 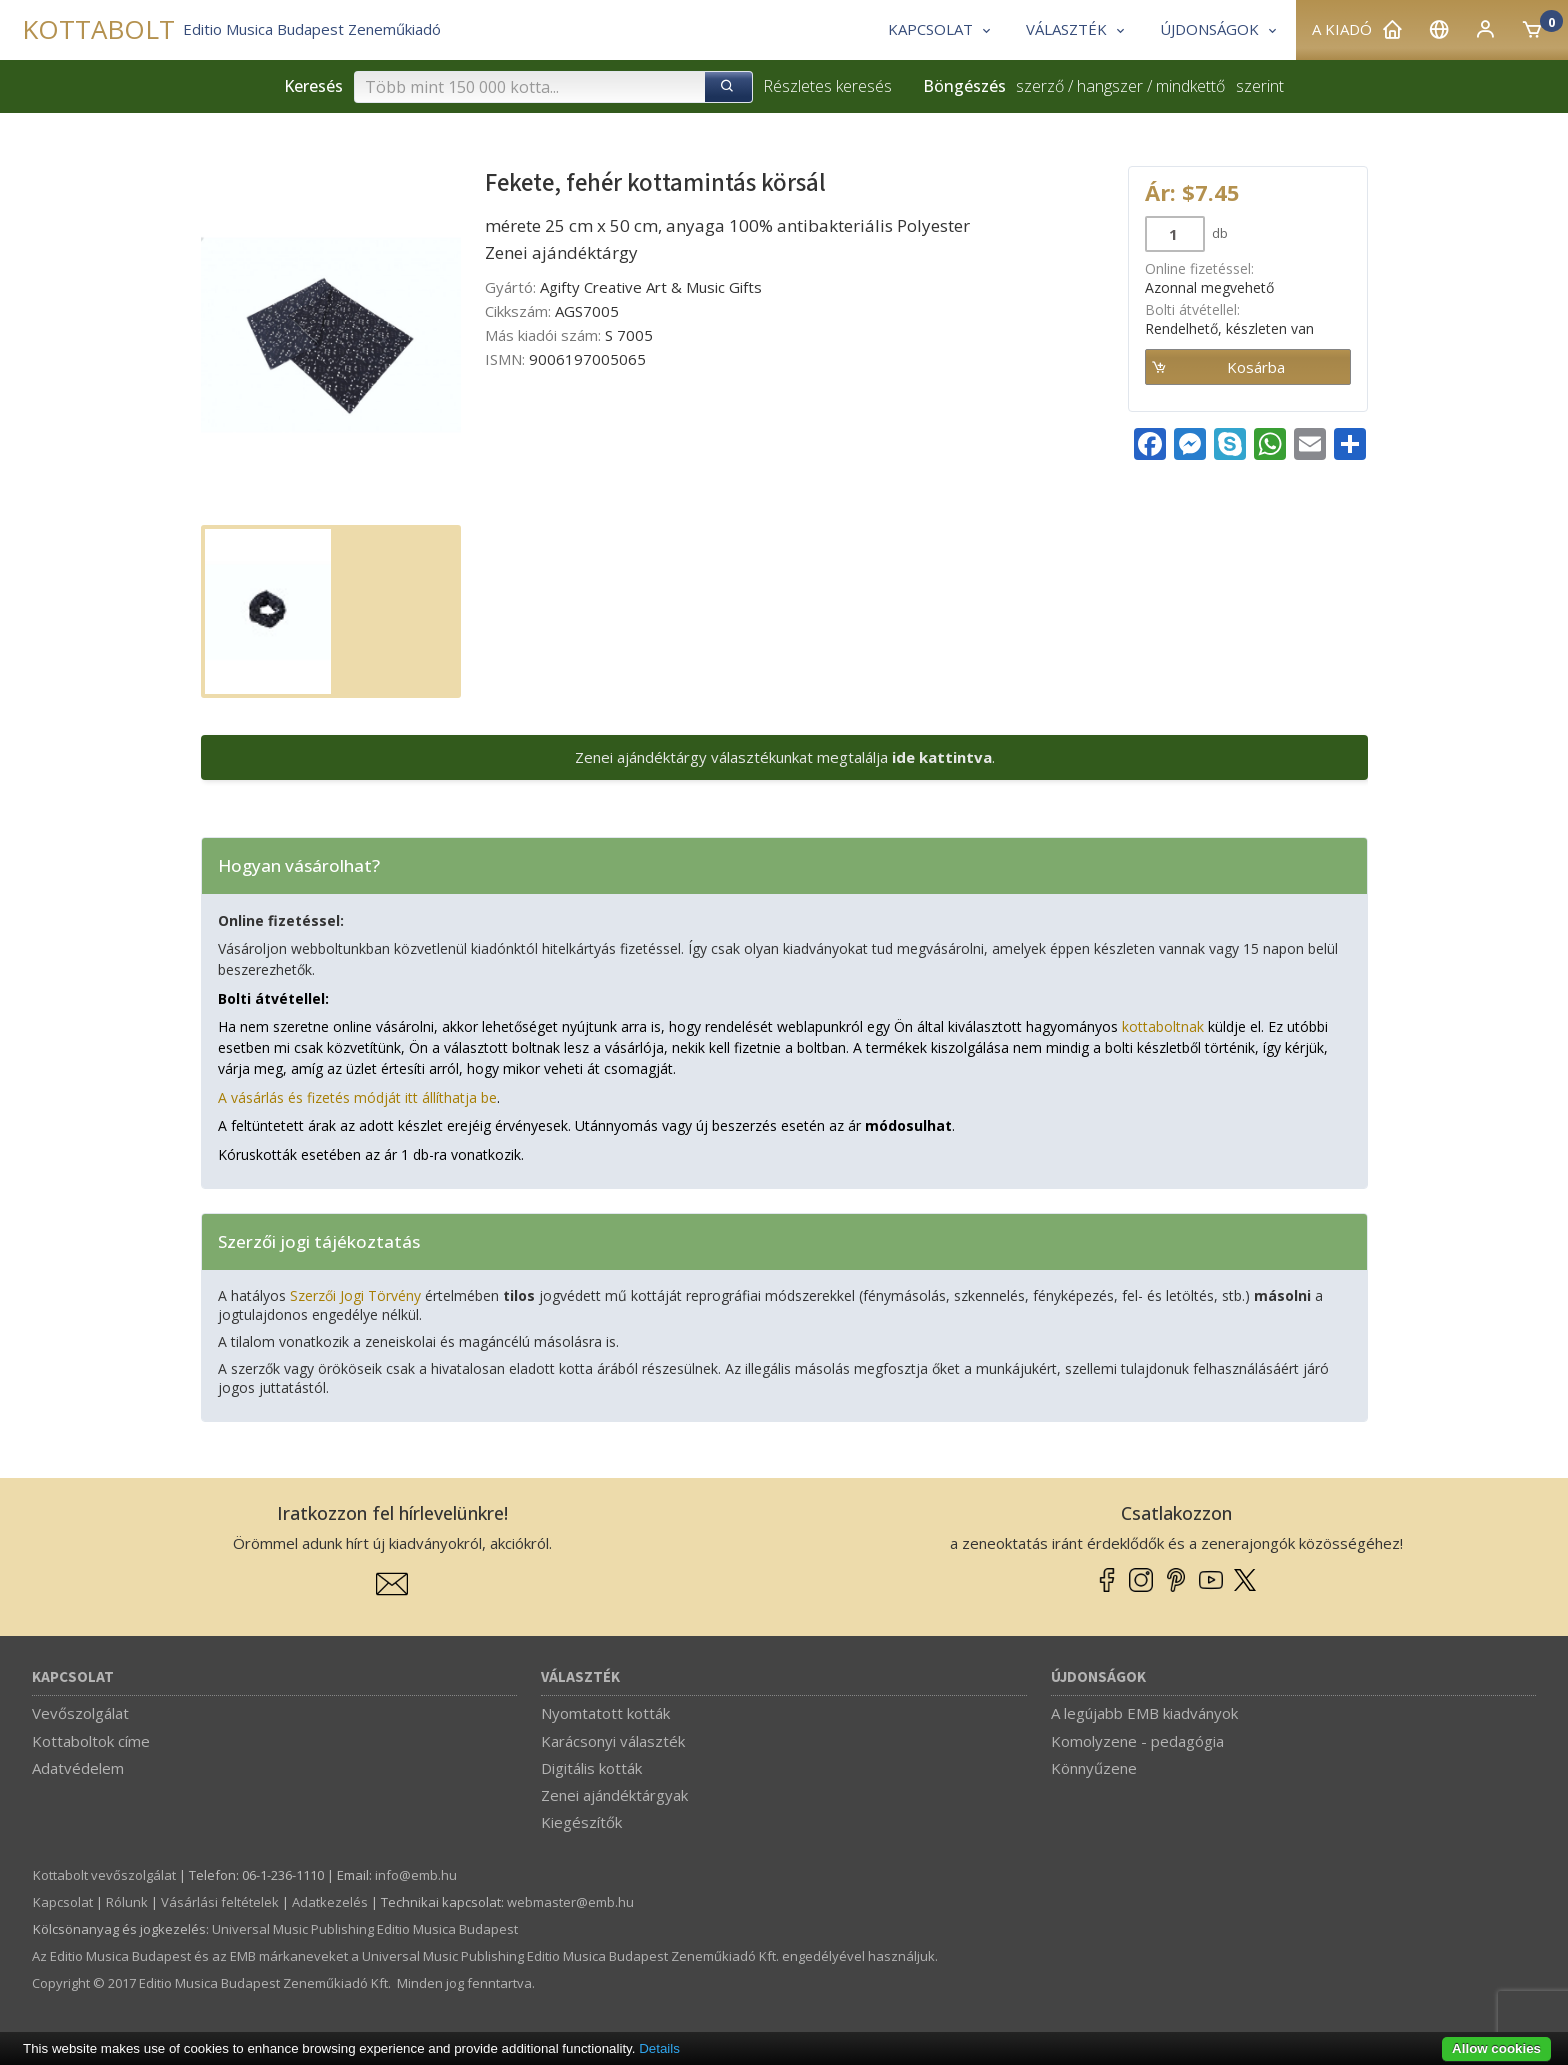 I want to click on webmaster­@­emb.hu, so click(x=570, y=1902).